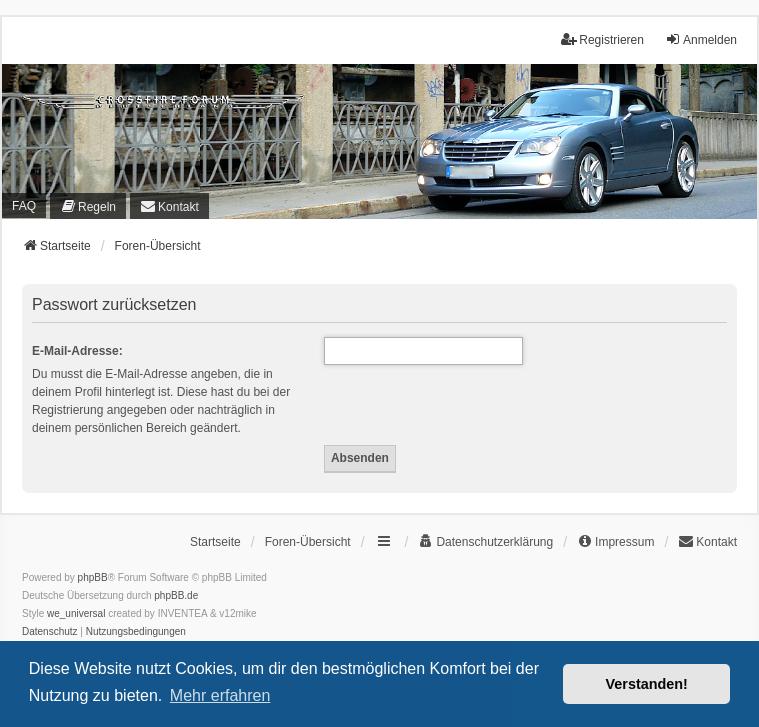 The height and width of the screenshot is (727, 759). I want to click on Verstanden! [button], so click(647, 684).